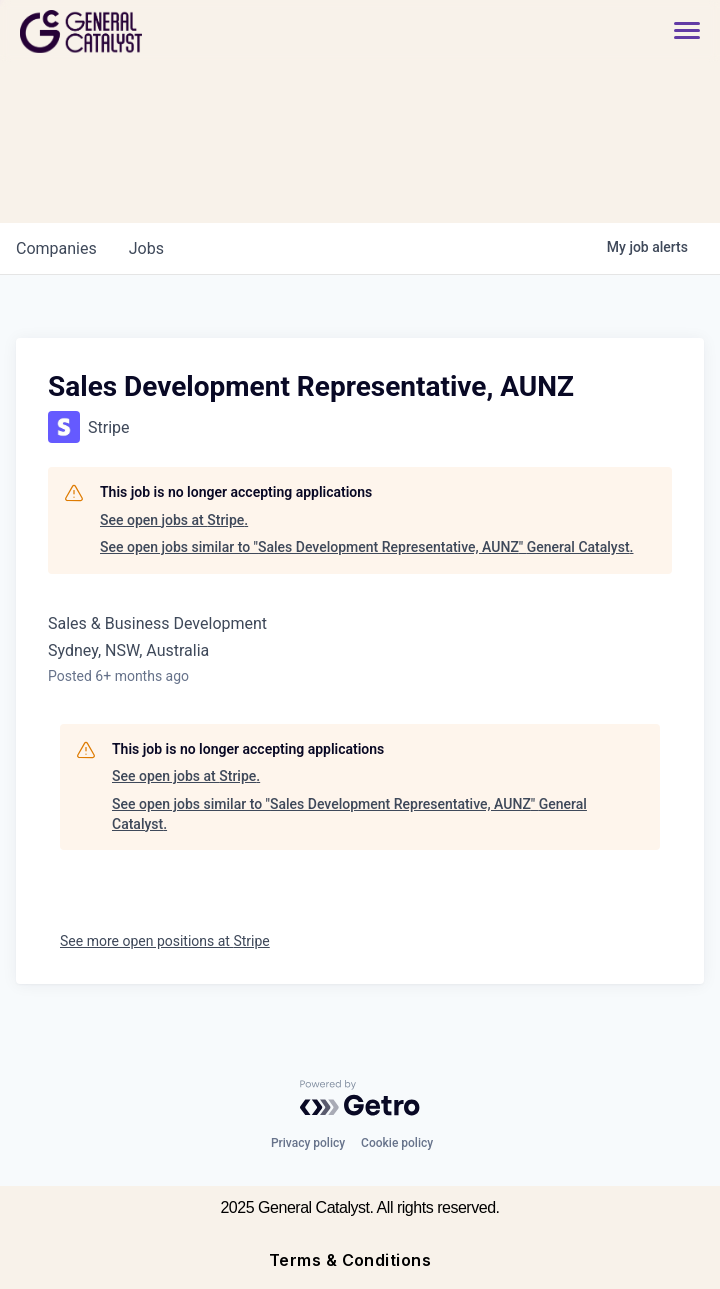  What do you see at coordinates (677, 31) in the screenshot?
I see `[button]` at bounding box center [677, 31].